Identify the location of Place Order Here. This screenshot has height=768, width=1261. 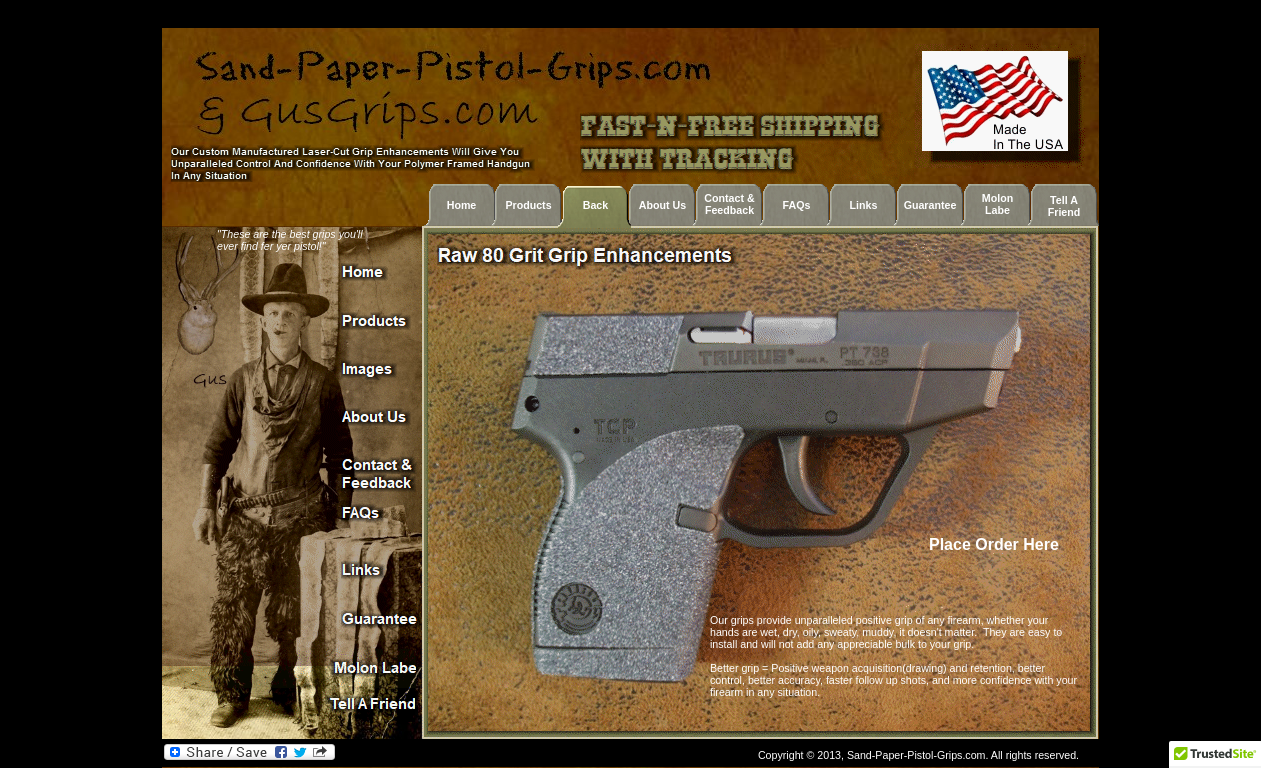
(996, 544).